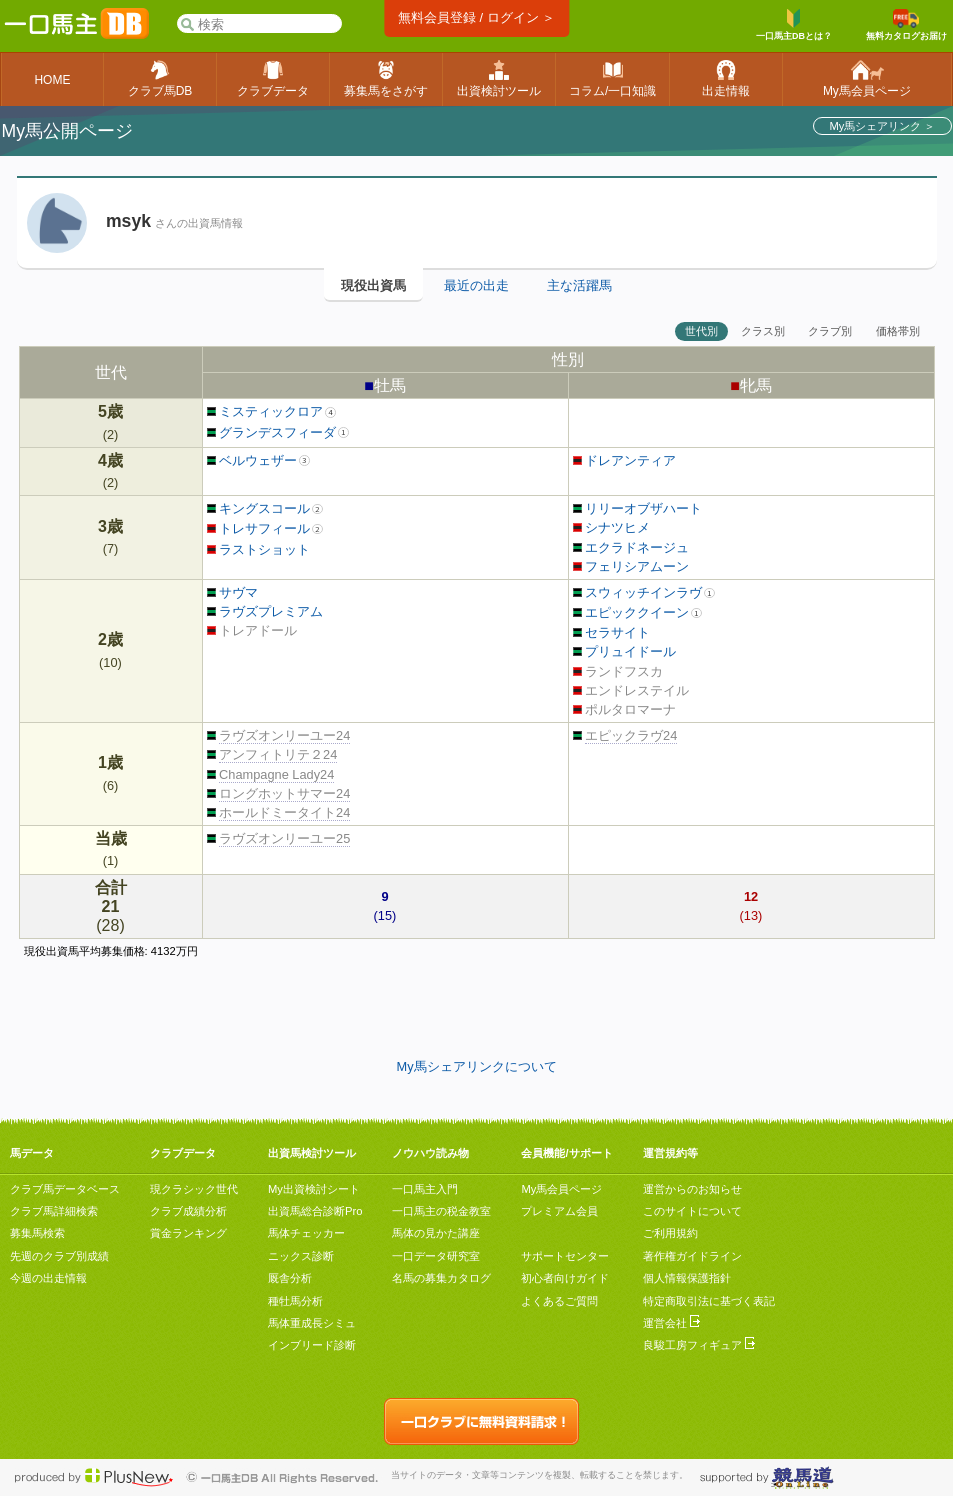 Image resolution: width=953 pixels, height=1496 pixels. I want to click on 無料会員登録 / ログイン ＞, so click(476, 17).